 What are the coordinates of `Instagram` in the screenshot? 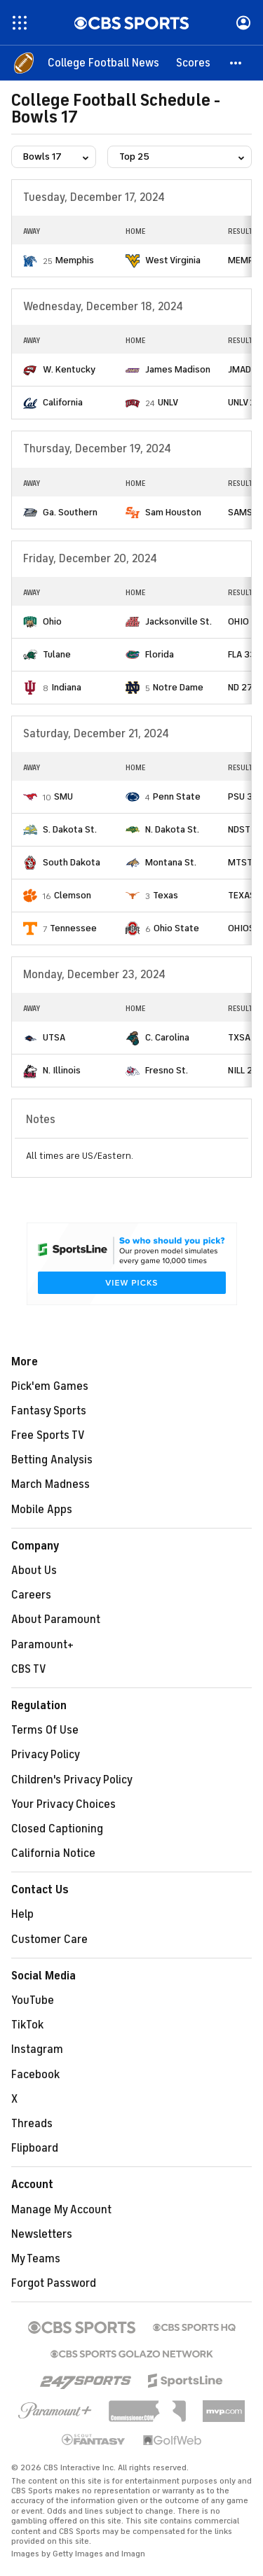 It's located at (37, 2049).